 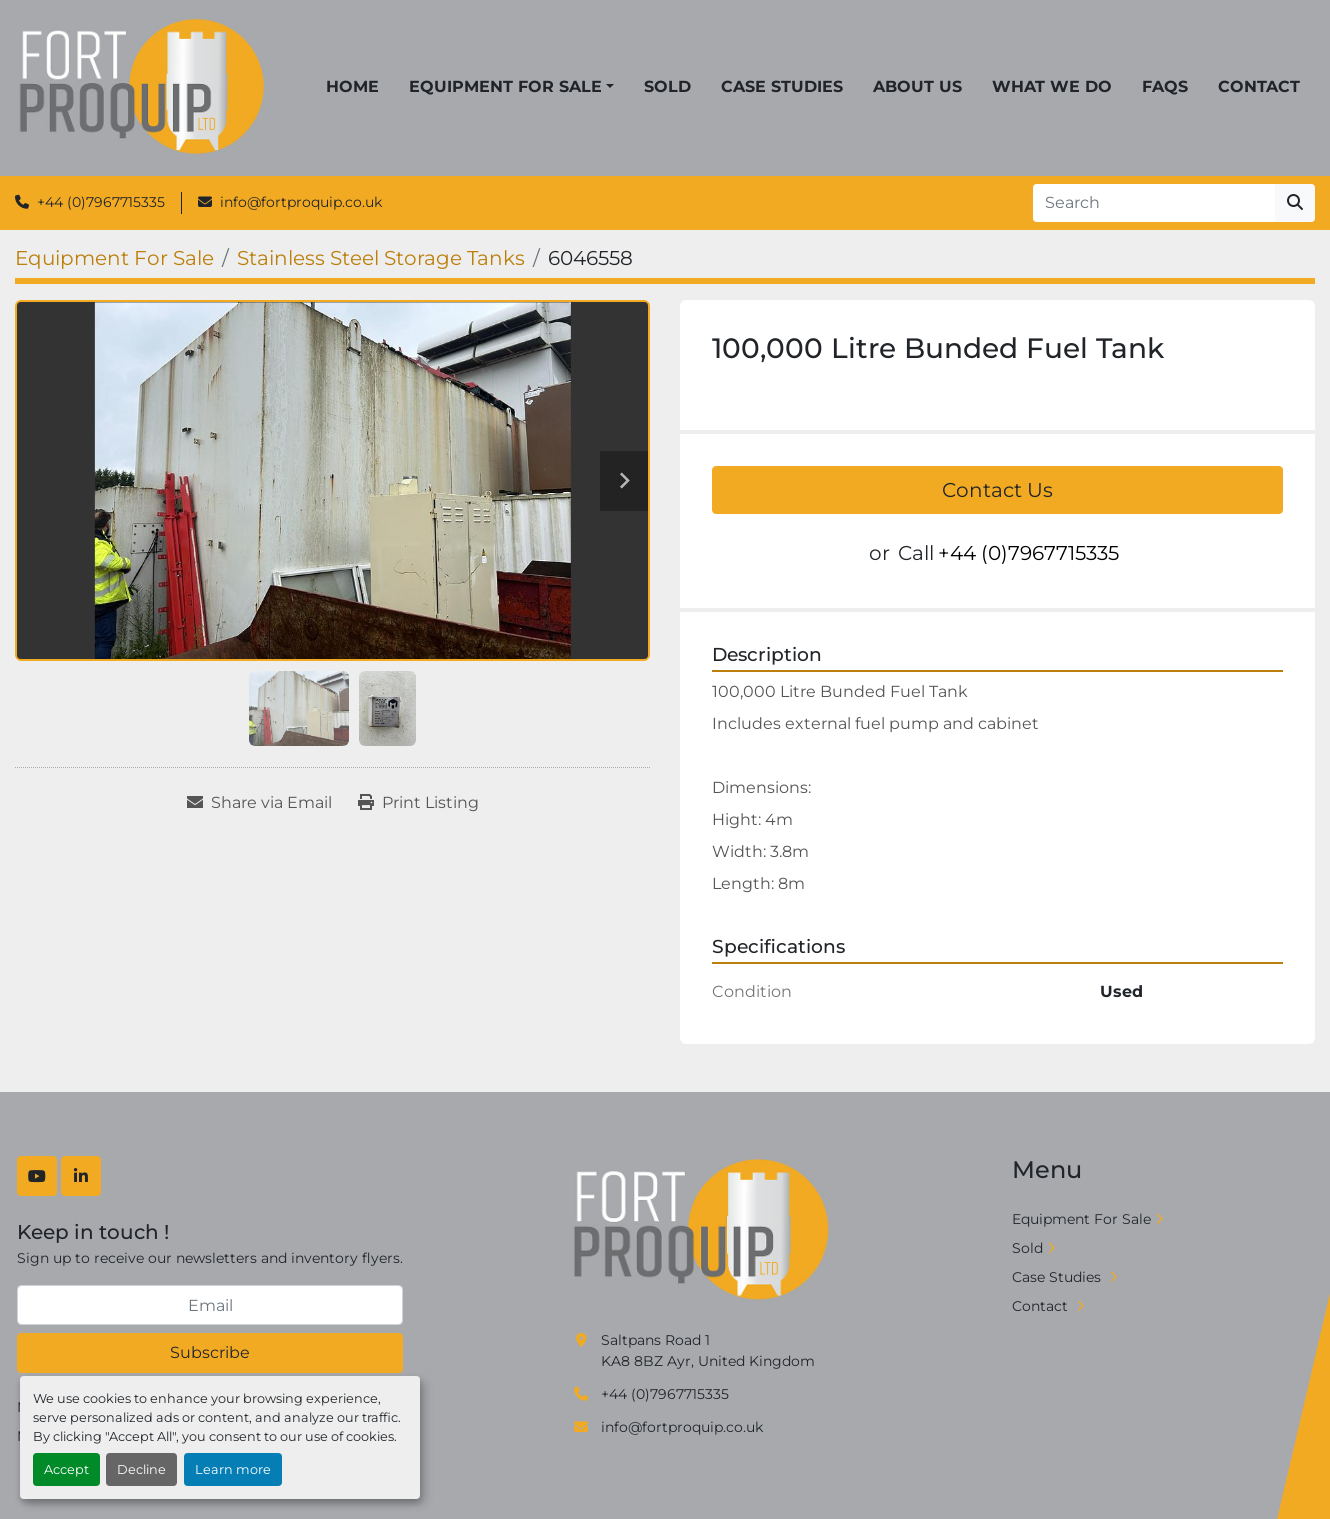 What do you see at coordinates (210, 1352) in the screenshot?
I see `Subscribe` at bounding box center [210, 1352].